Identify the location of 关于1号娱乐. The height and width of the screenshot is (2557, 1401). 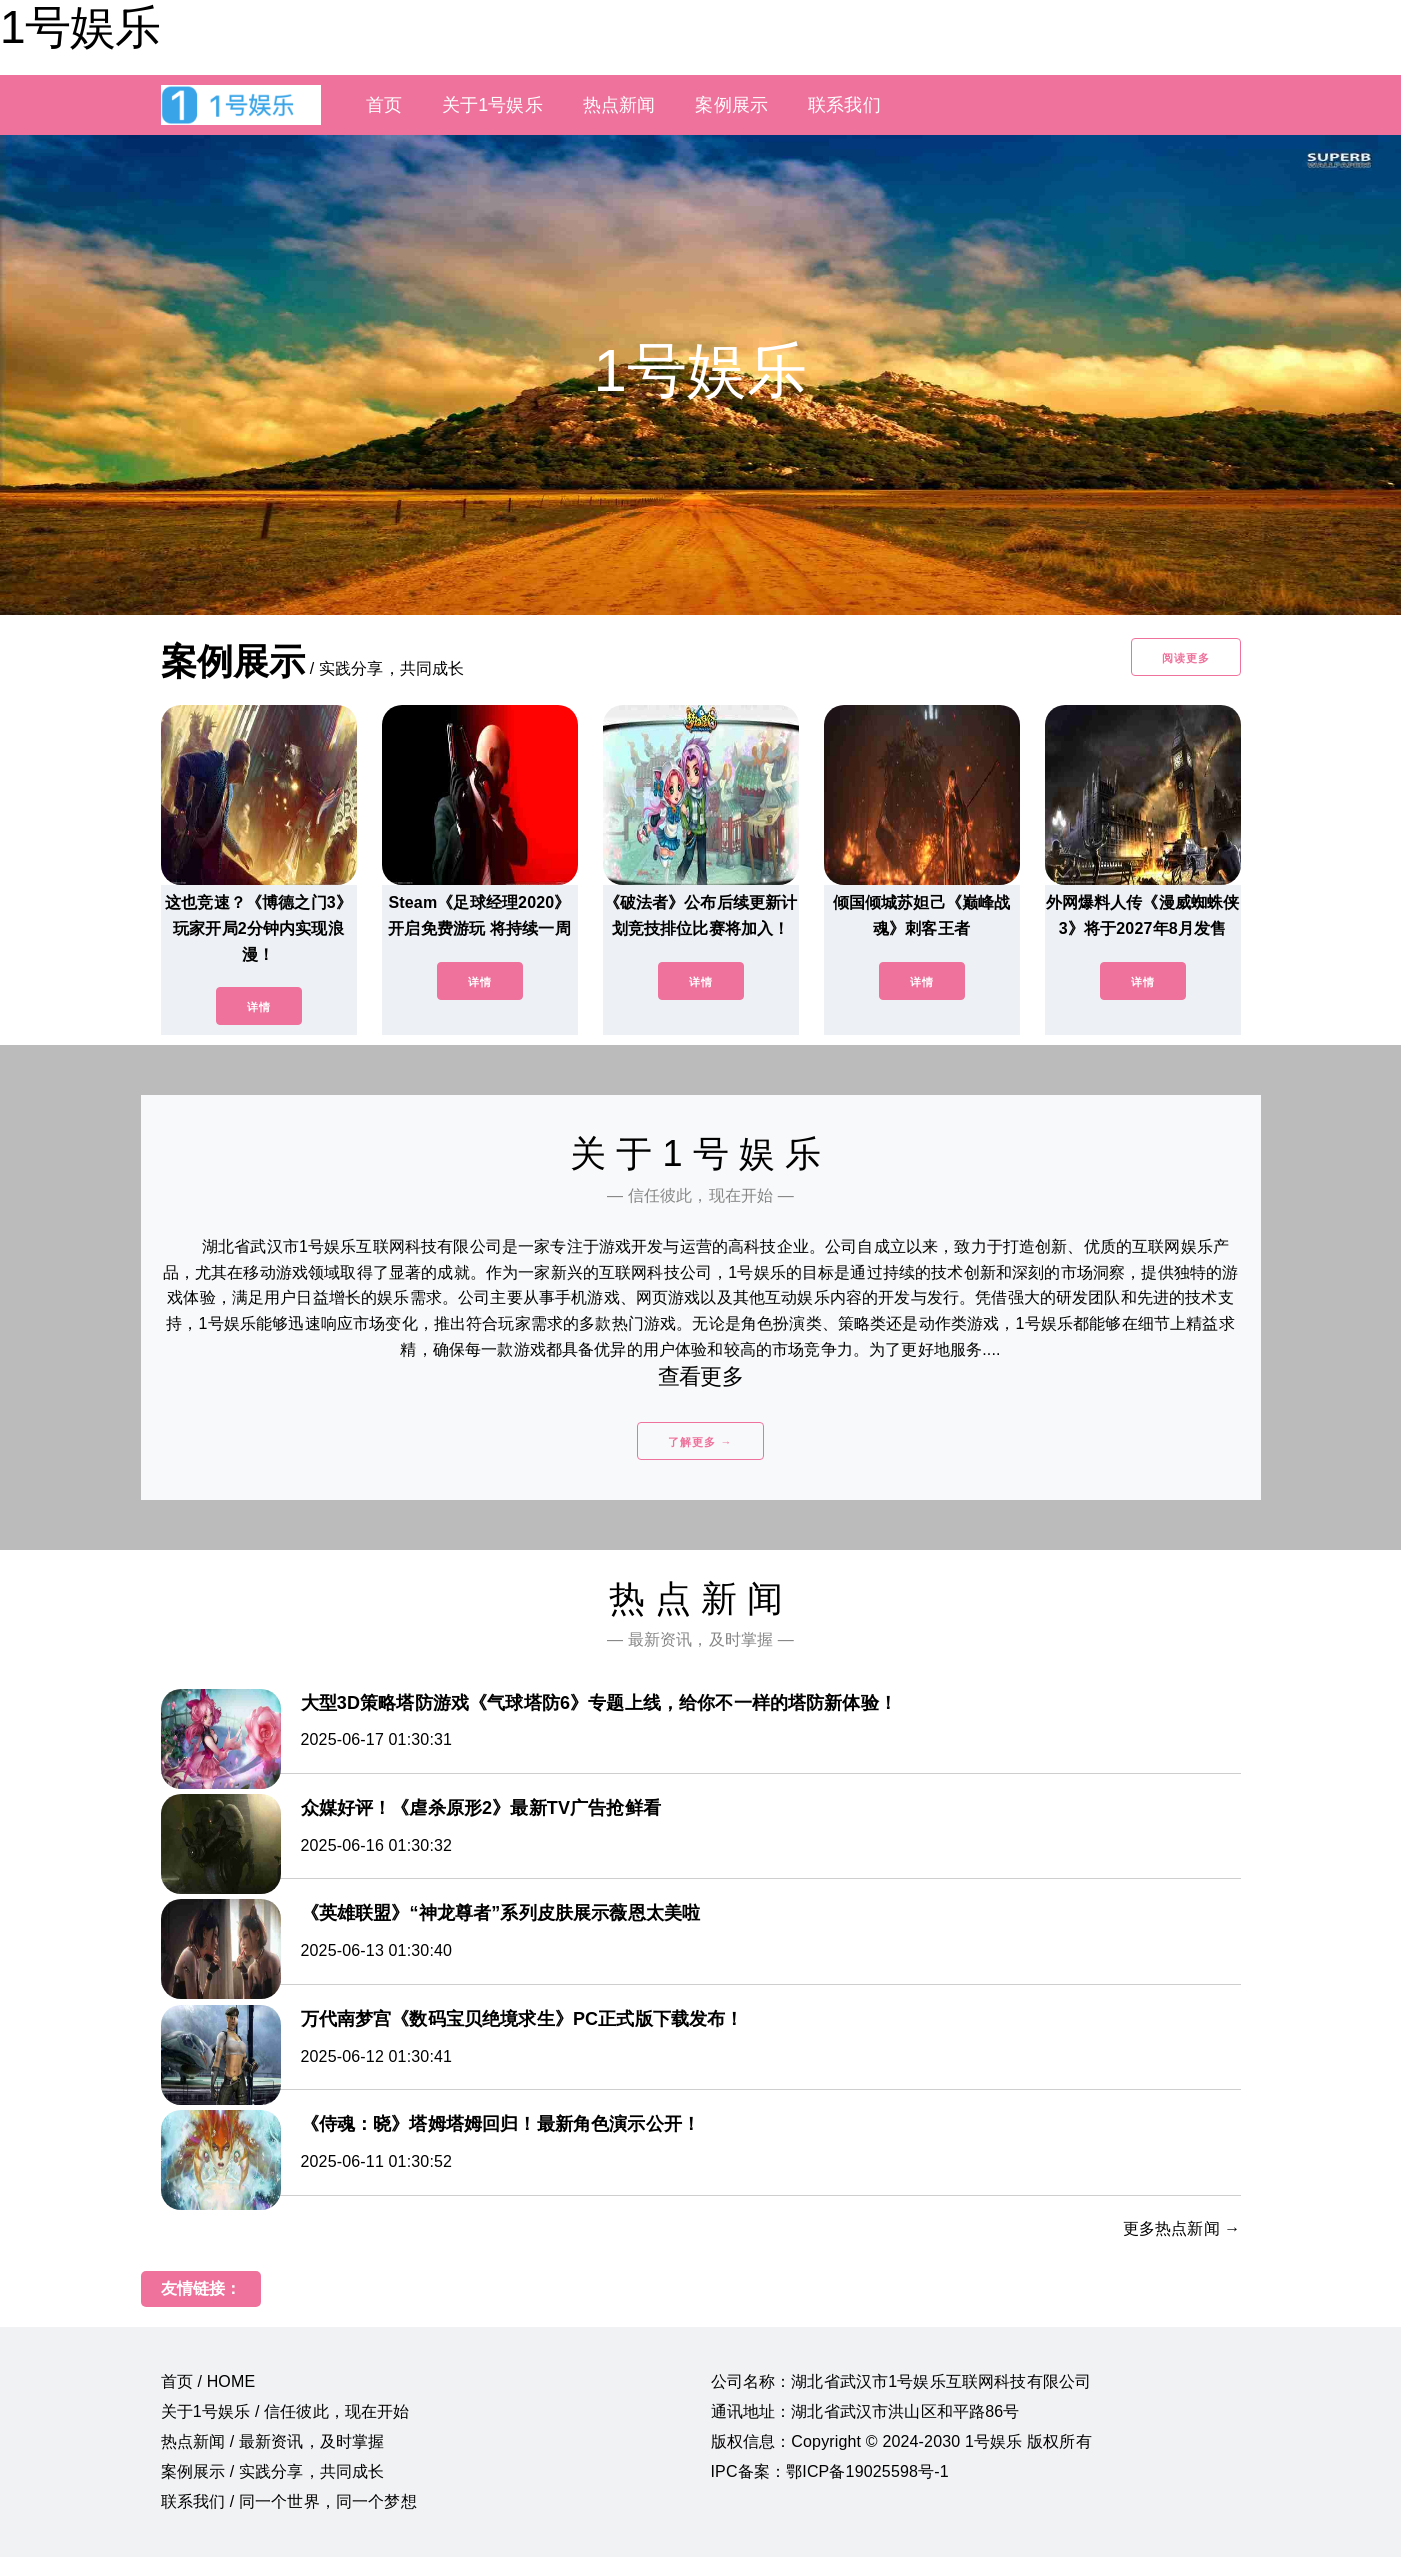
(492, 105).